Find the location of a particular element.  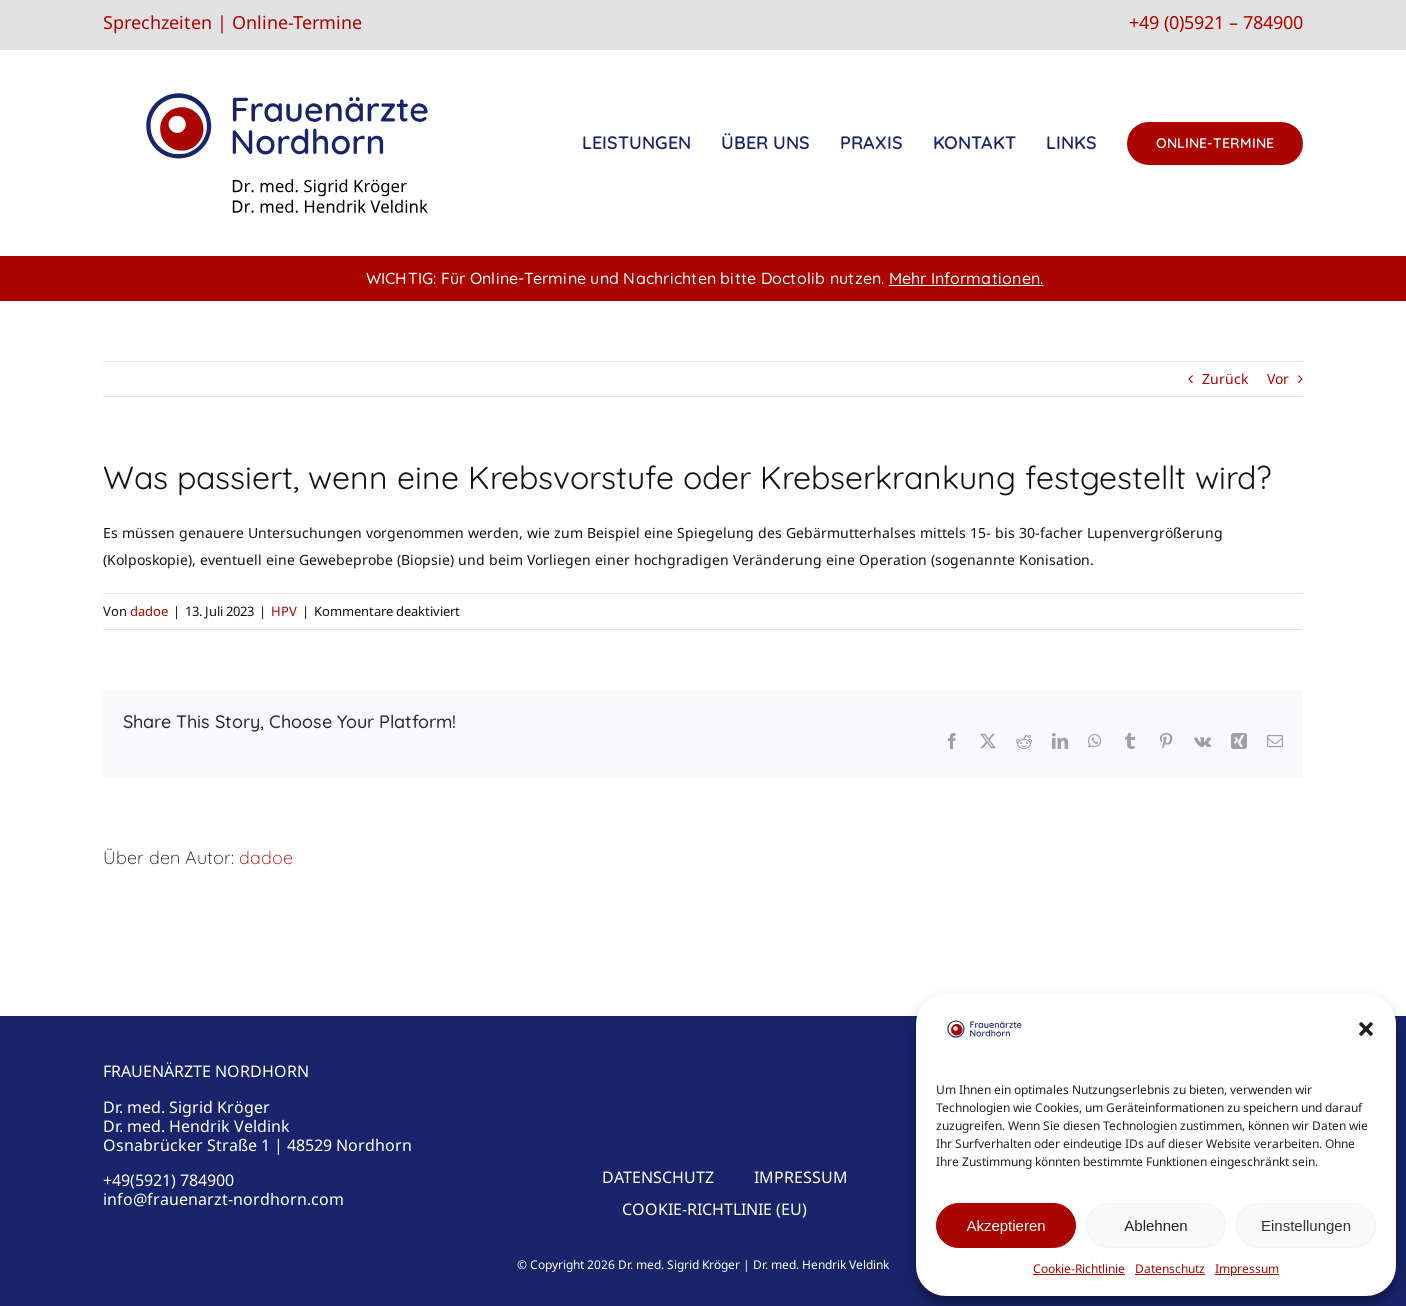

Cookie-Richtlinie is located at coordinates (1079, 1268).